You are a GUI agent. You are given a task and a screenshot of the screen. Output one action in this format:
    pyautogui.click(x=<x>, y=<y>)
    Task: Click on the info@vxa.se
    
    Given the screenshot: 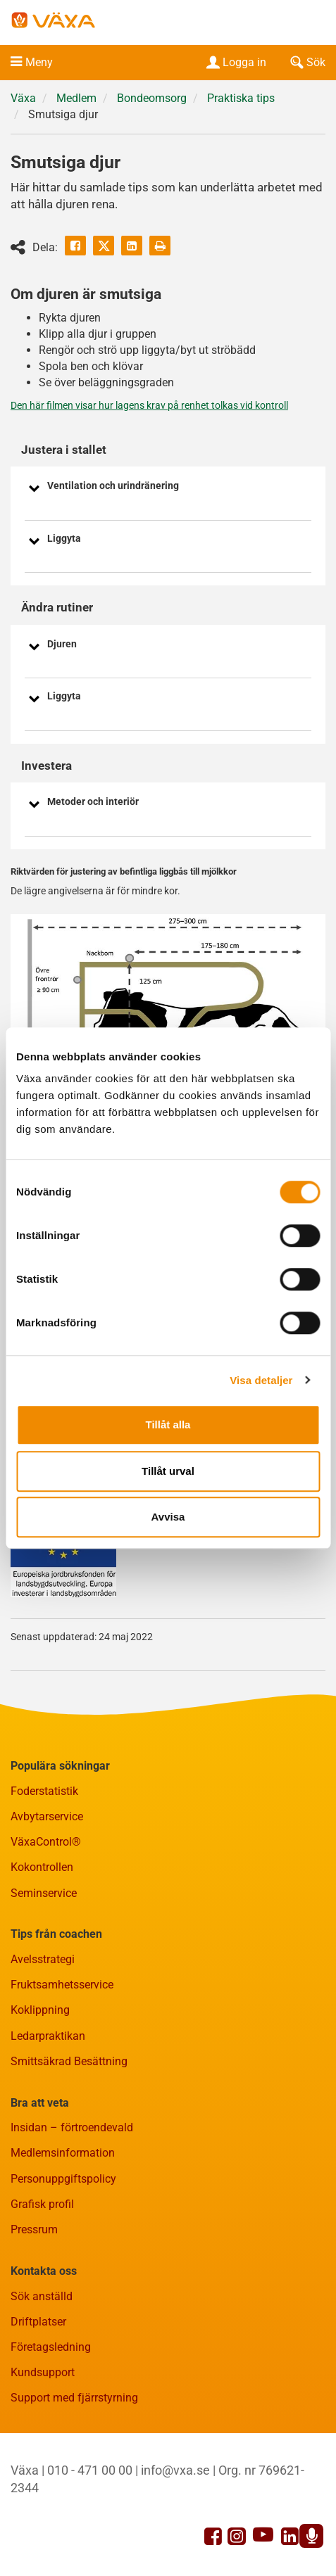 What is the action you would take?
    pyautogui.click(x=175, y=2470)
    